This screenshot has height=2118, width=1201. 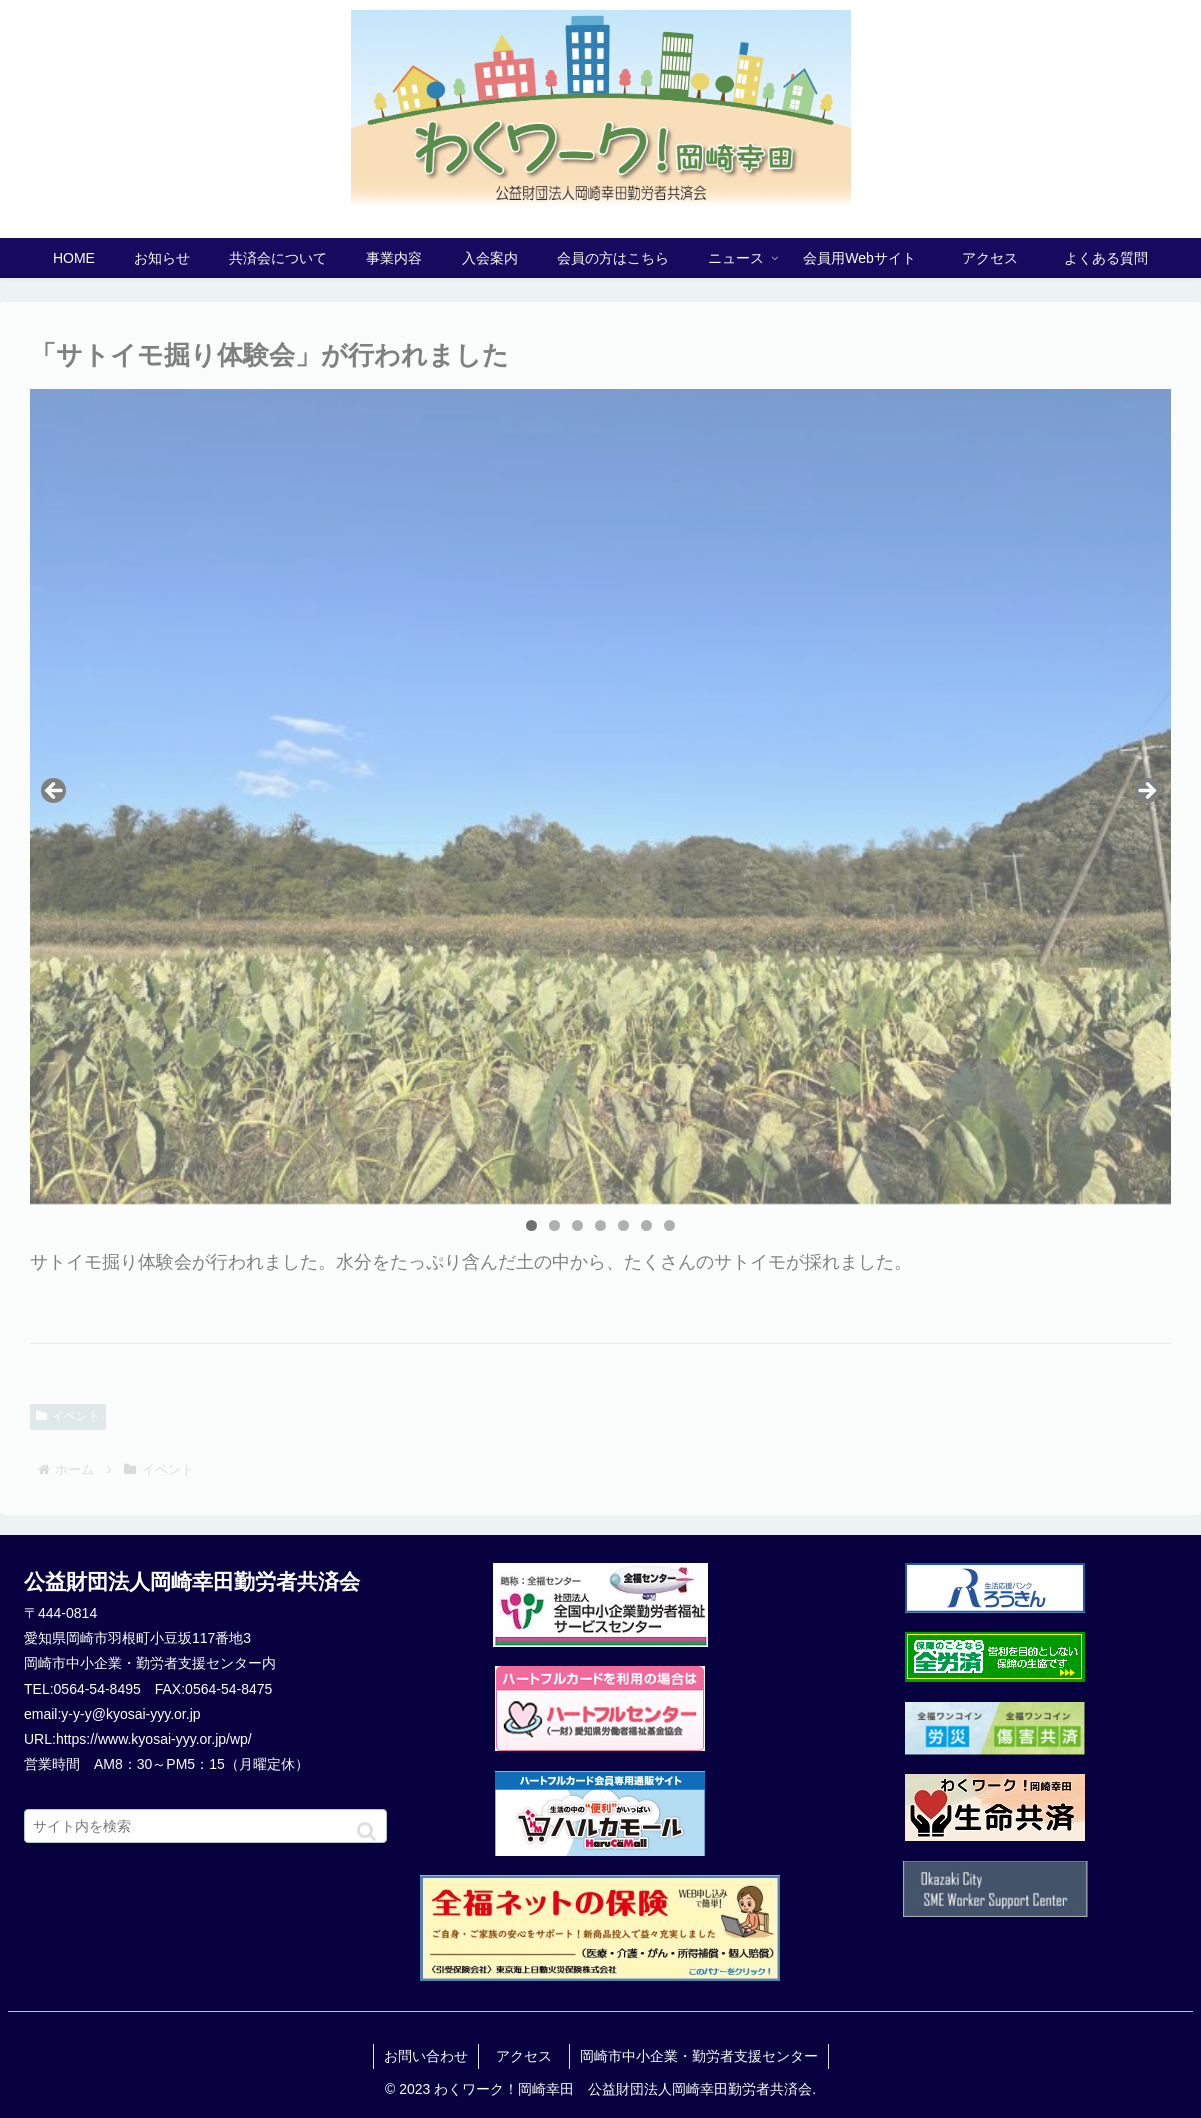 What do you see at coordinates (699, 2056) in the screenshot?
I see `岡崎市中小企業・勤労者支援センター` at bounding box center [699, 2056].